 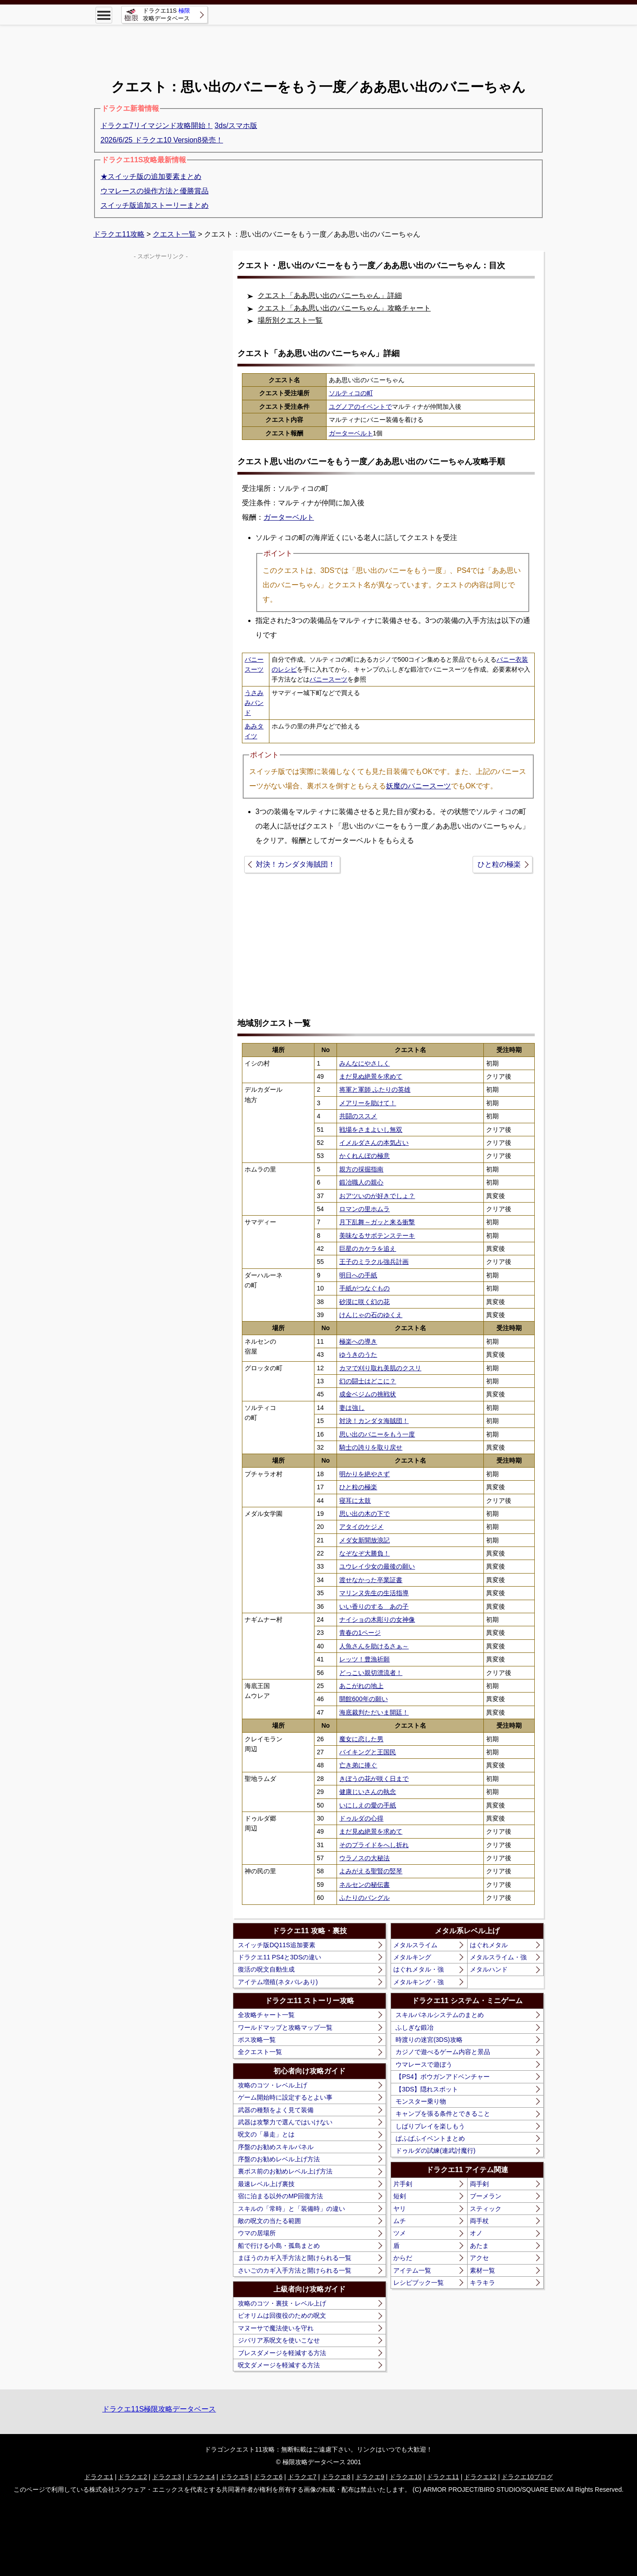 What do you see at coordinates (234, 2476) in the screenshot?
I see `ドラクエ5` at bounding box center [234, 2476].